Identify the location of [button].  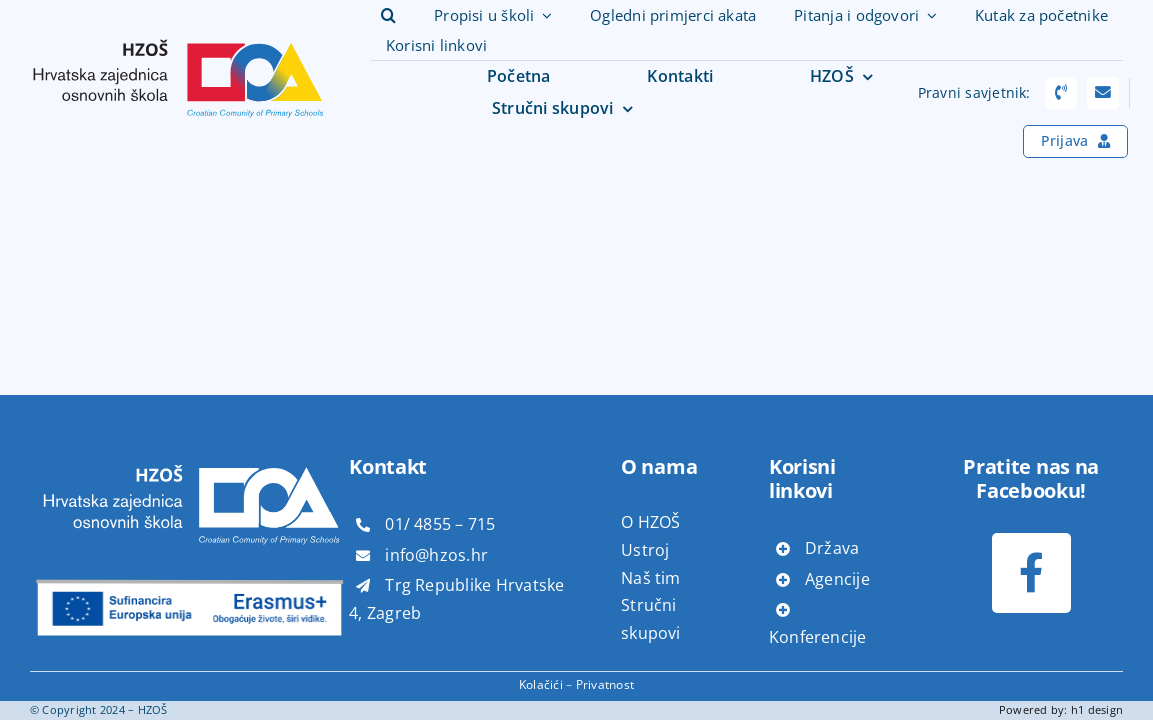
(388, 16).